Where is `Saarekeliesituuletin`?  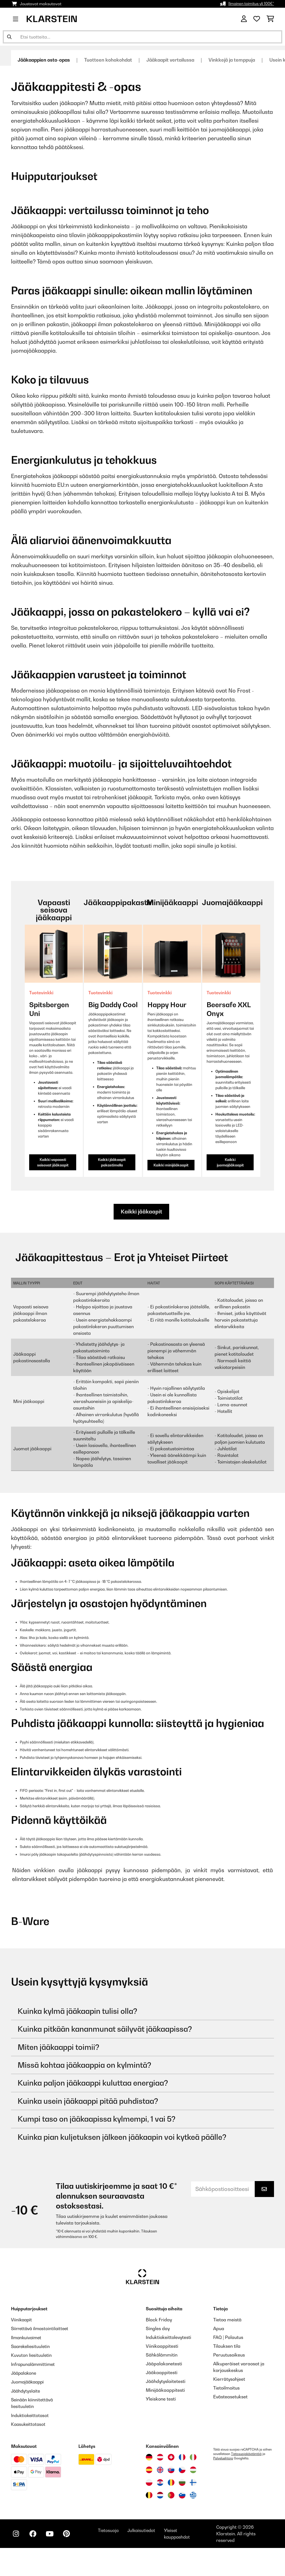
Saarekeliesituuletin is located at coordinates (31, 2346).